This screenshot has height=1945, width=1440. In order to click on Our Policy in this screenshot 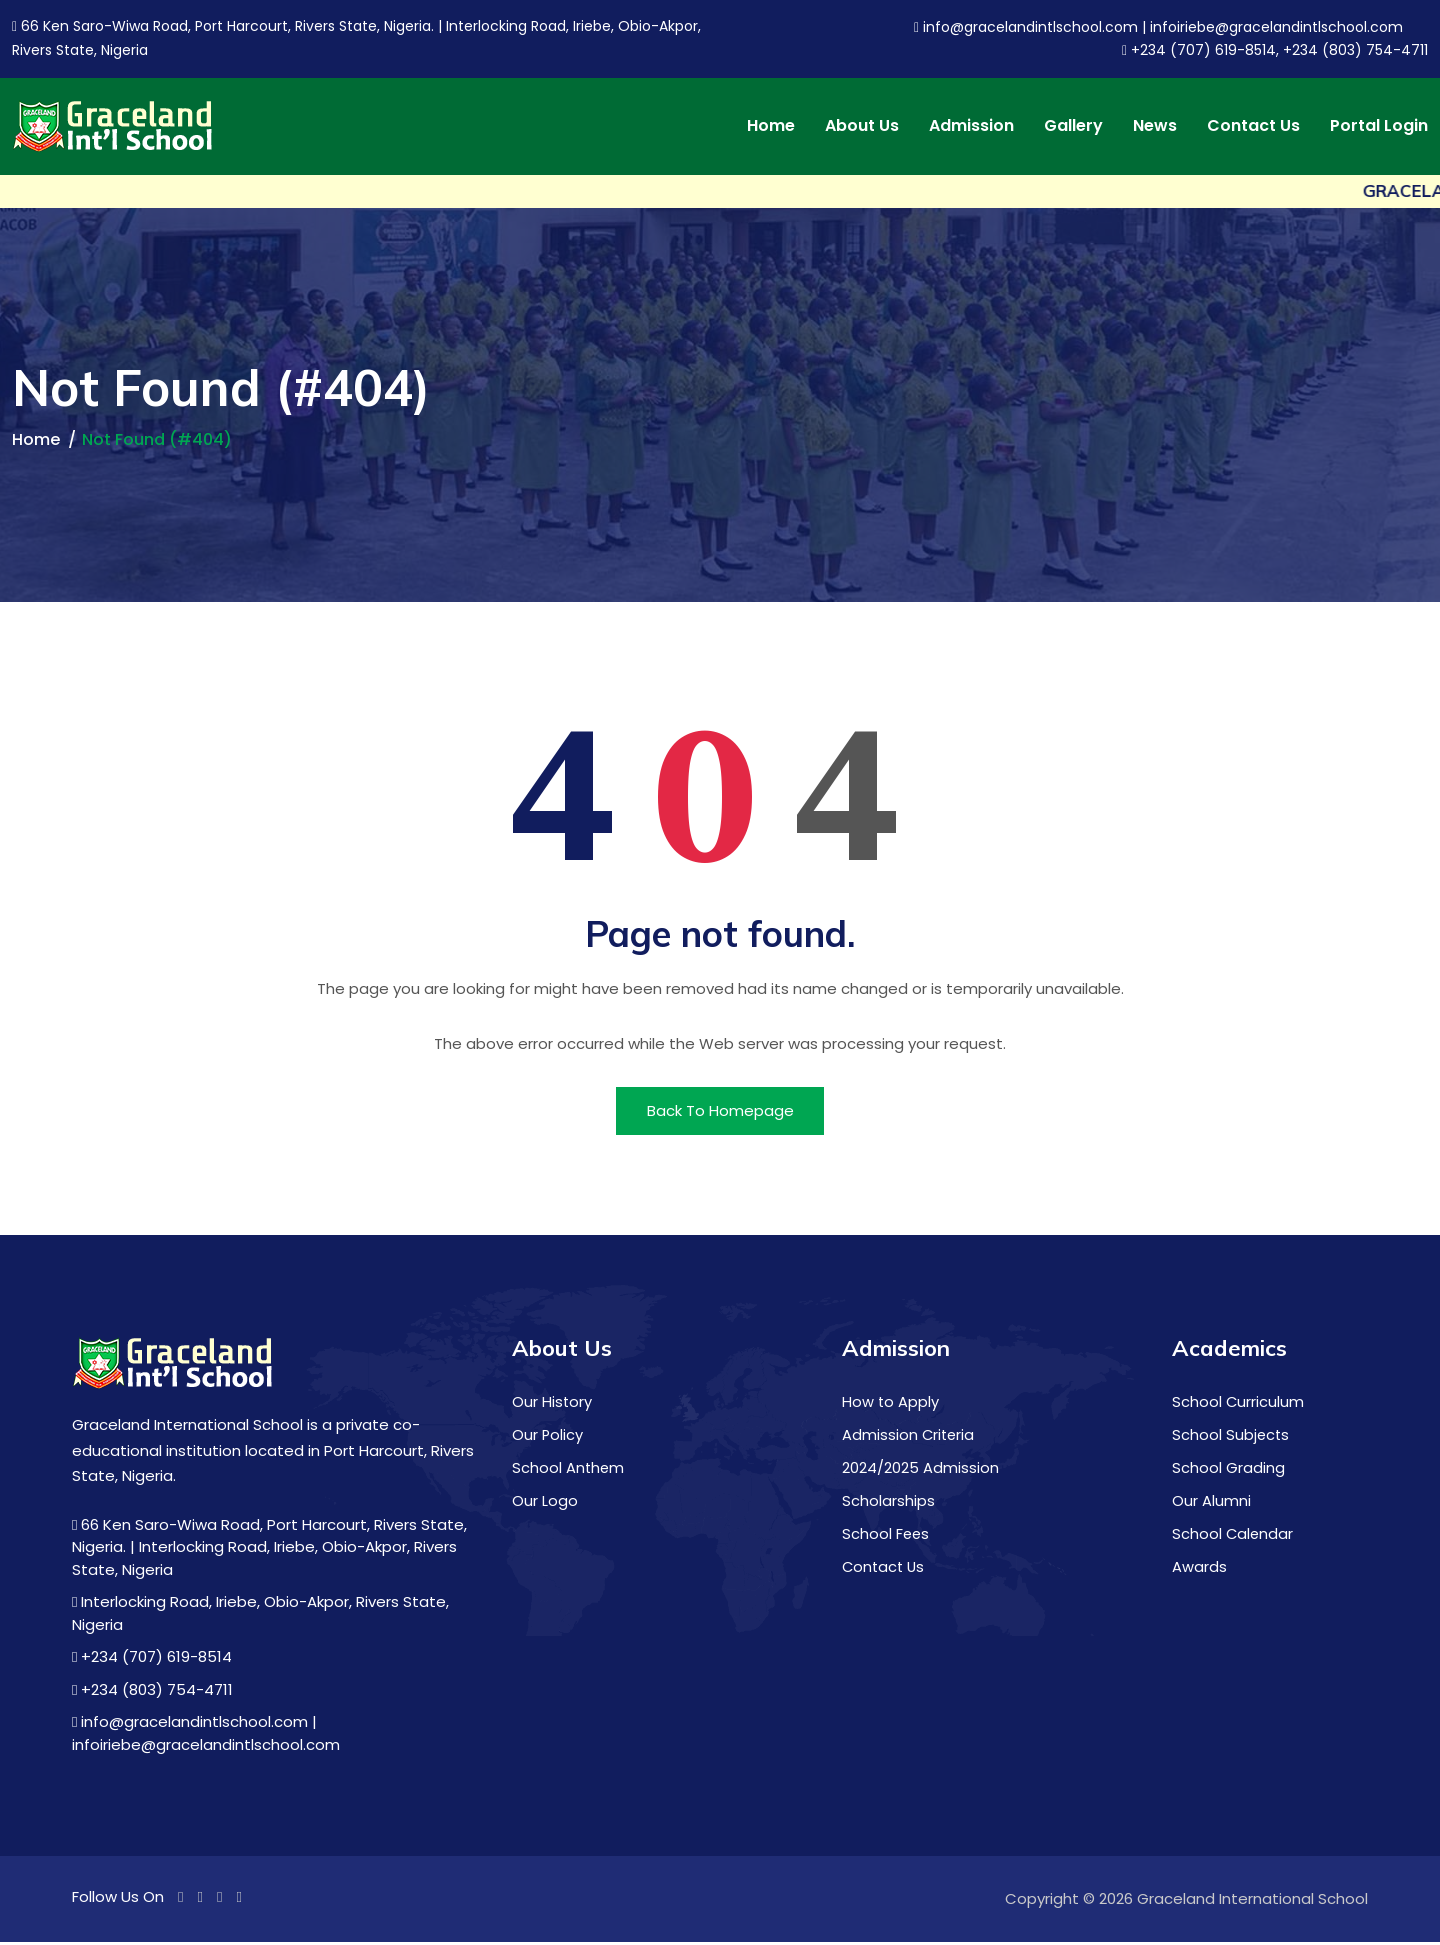, I will do `click(548, 1438)`.